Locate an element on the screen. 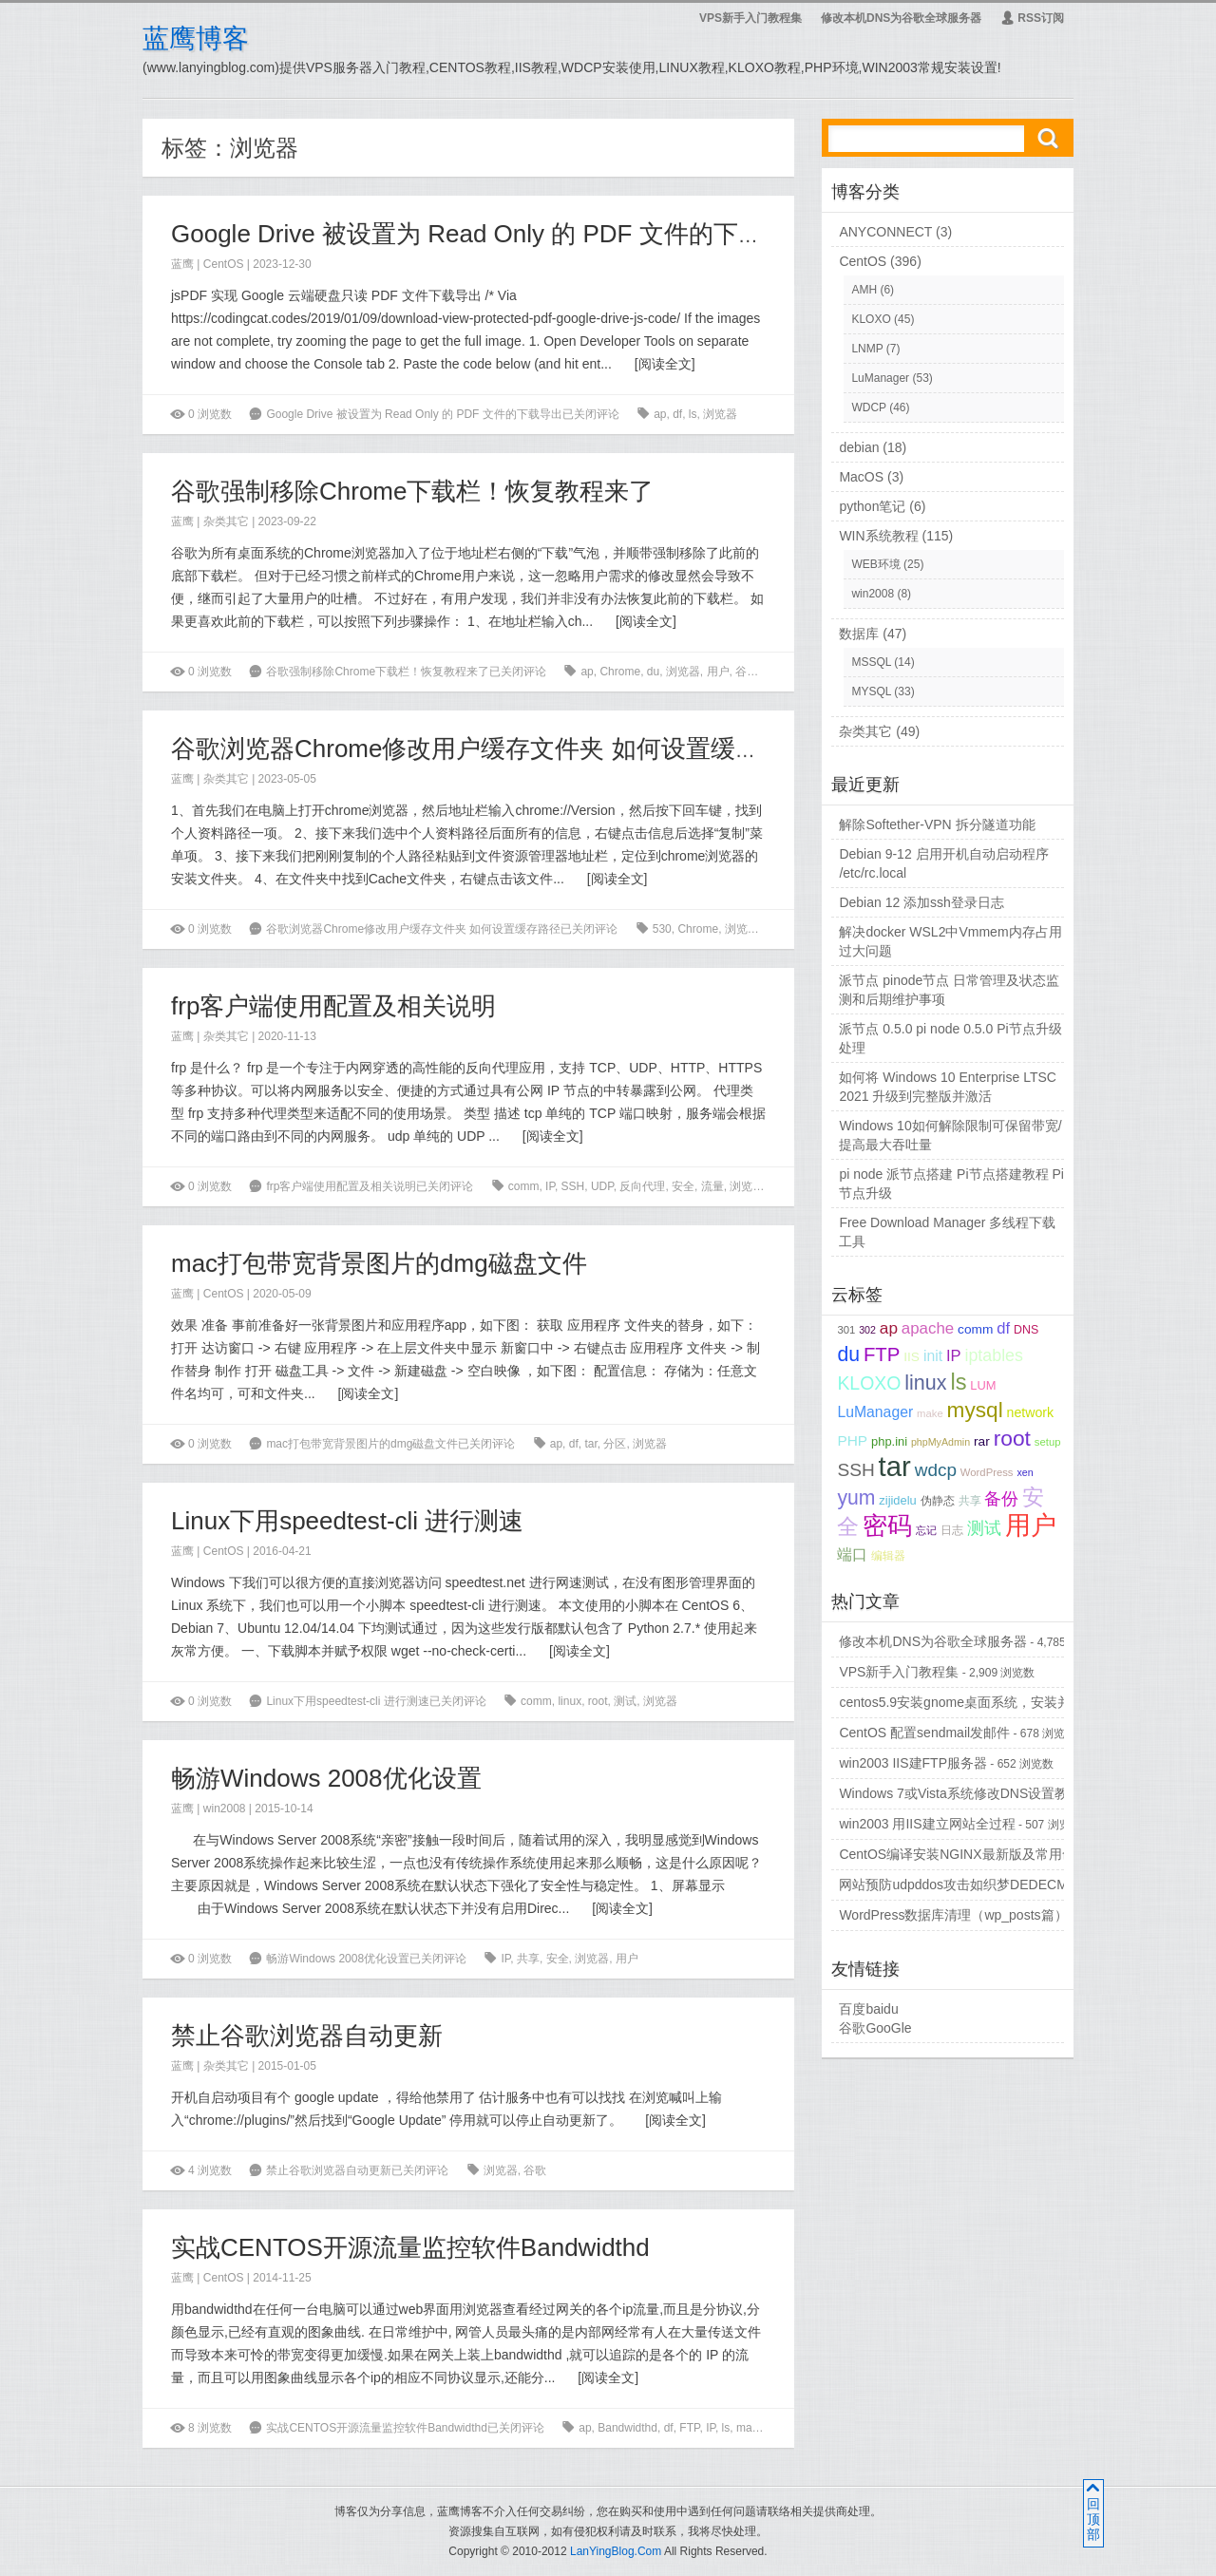 Image resolution: width=1216 pixels, height=2576 pixels. 畅游Windows 2008优化设置 is located at coordinates (326, 1778).